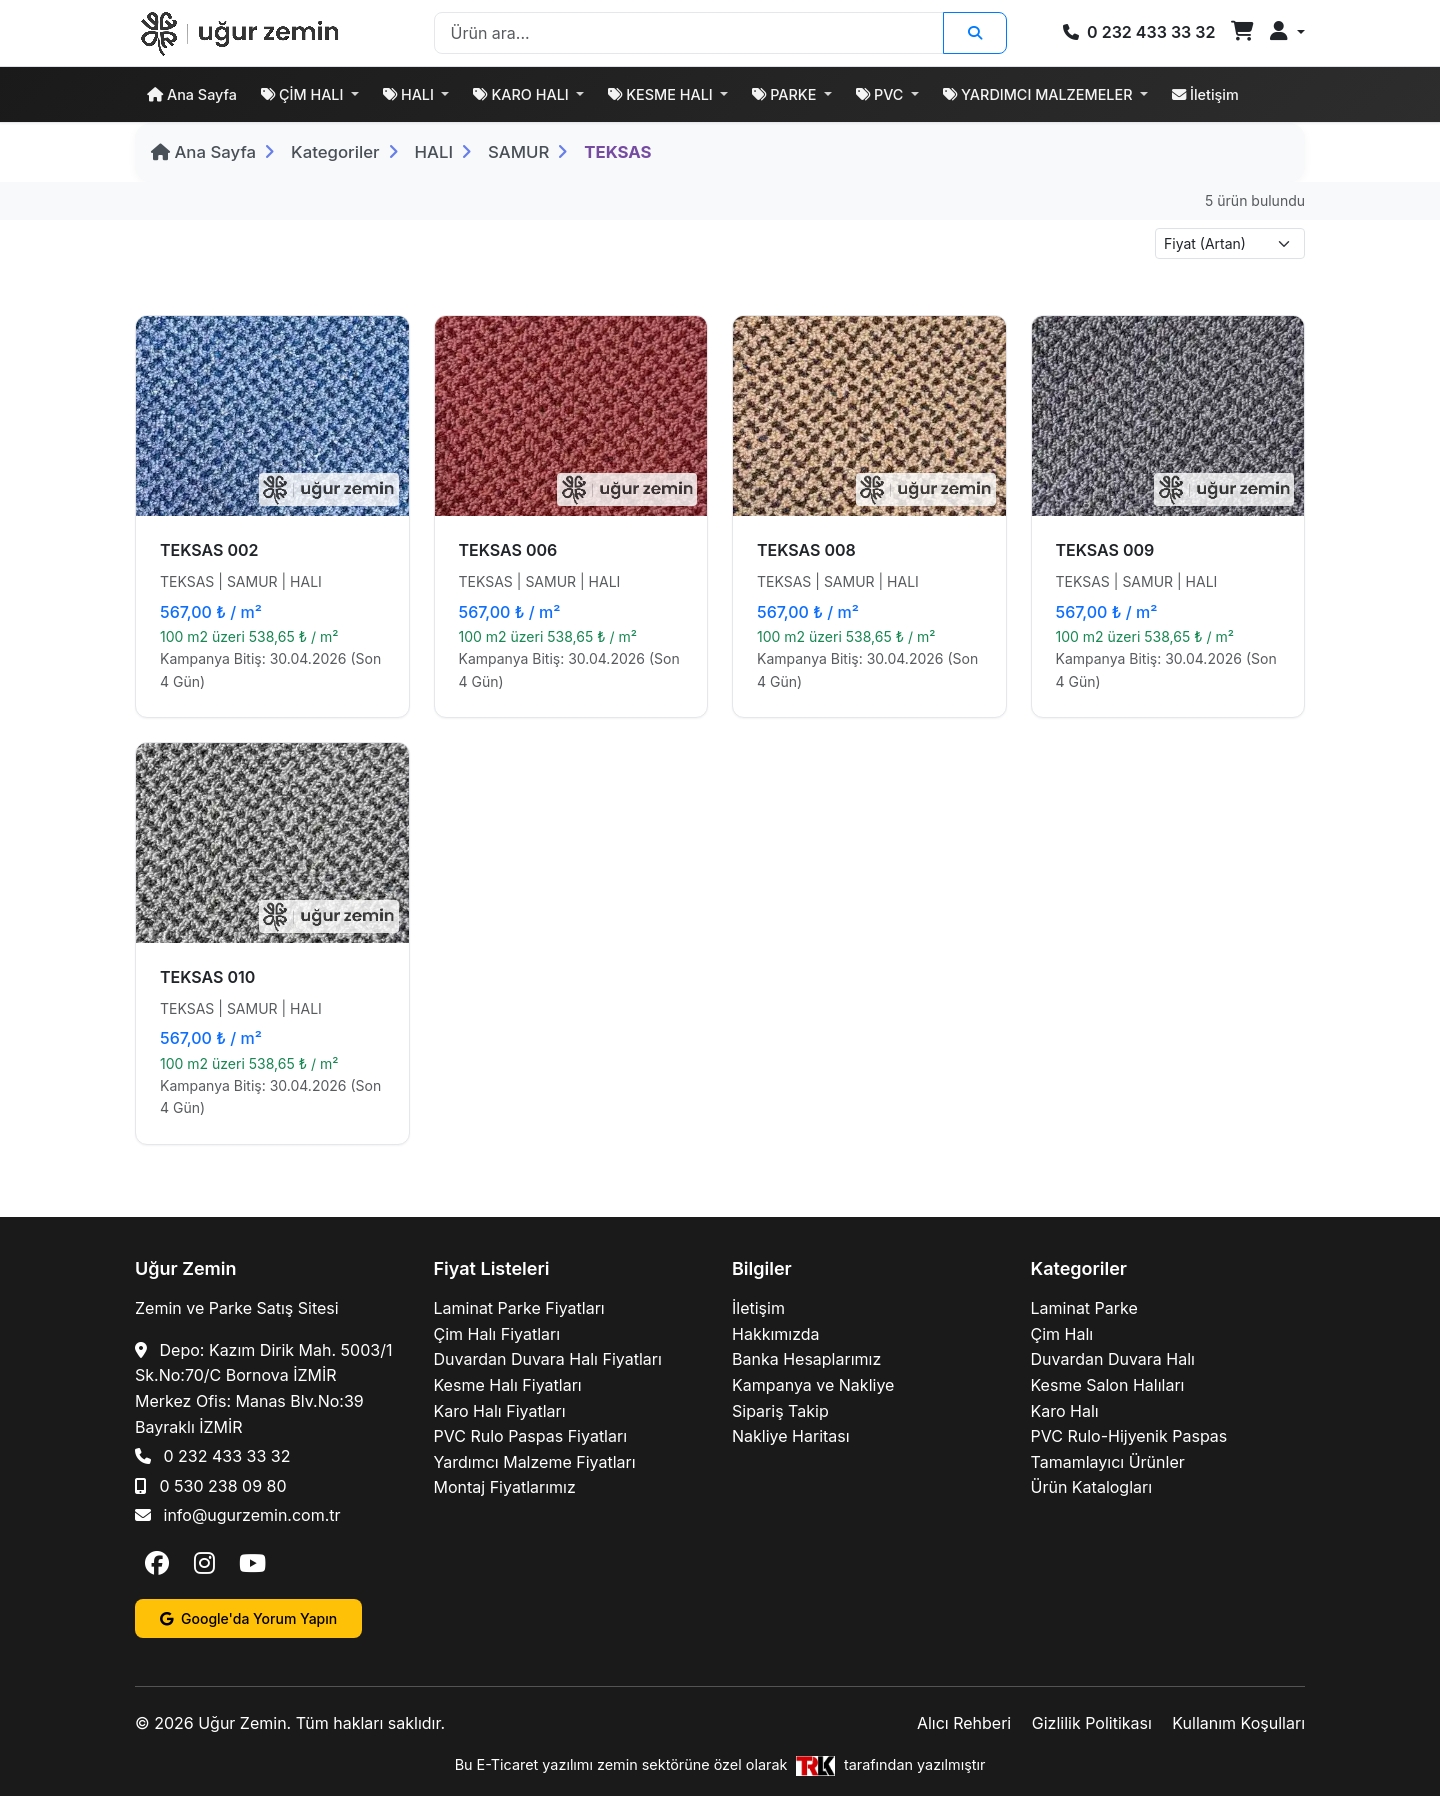 This screenshot has width=1440, height=1796. Describe the element at coordinates (662, 94) in the screenshot. I see `KESME HALI` at that location.